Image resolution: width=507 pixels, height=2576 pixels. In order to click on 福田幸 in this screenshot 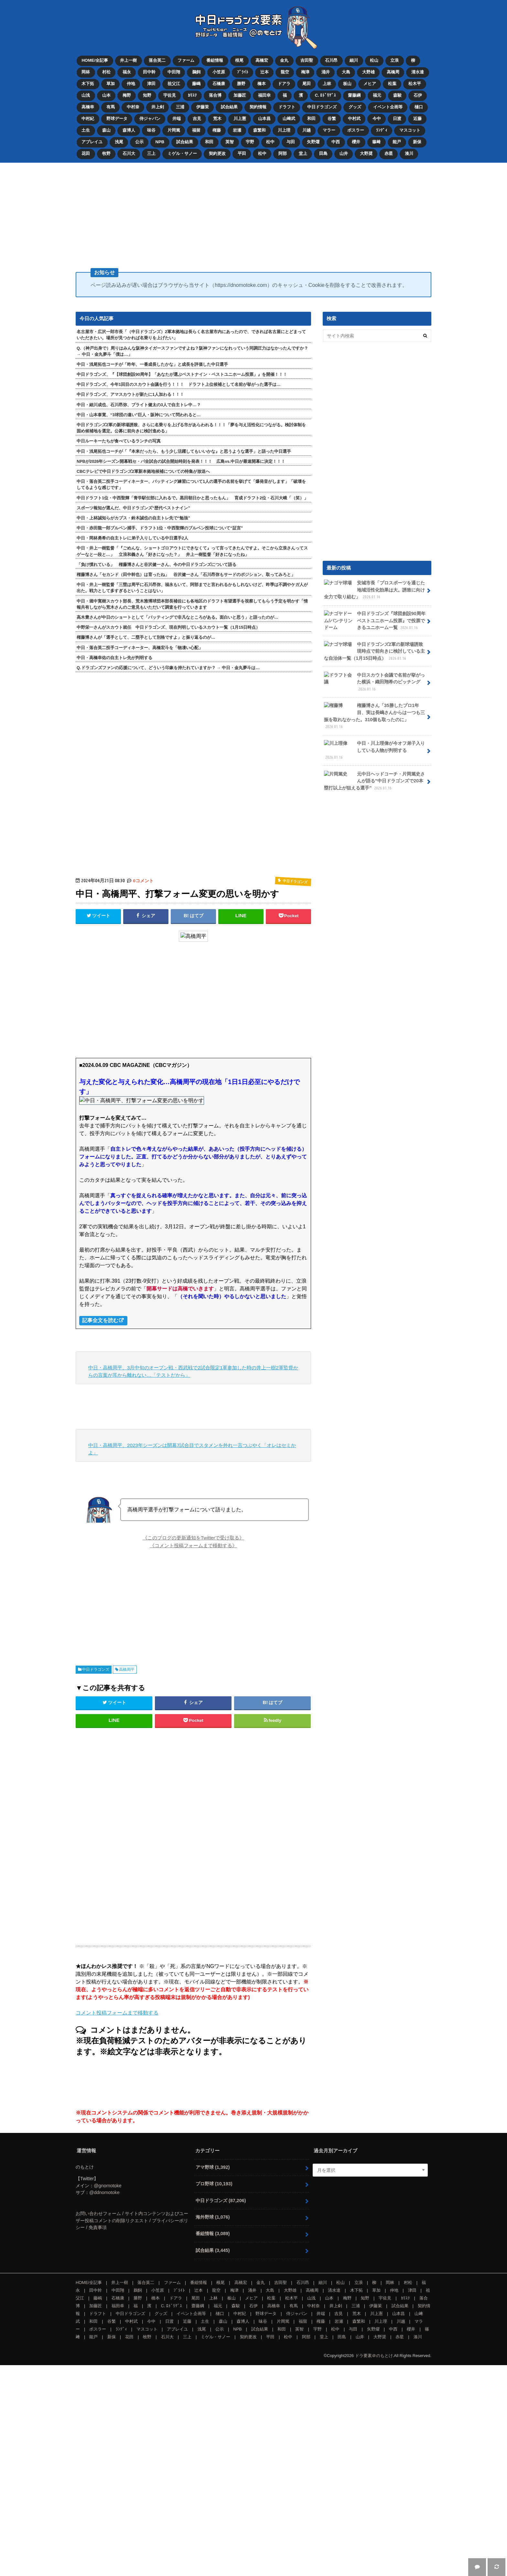, I will do `click(264, 94)`.